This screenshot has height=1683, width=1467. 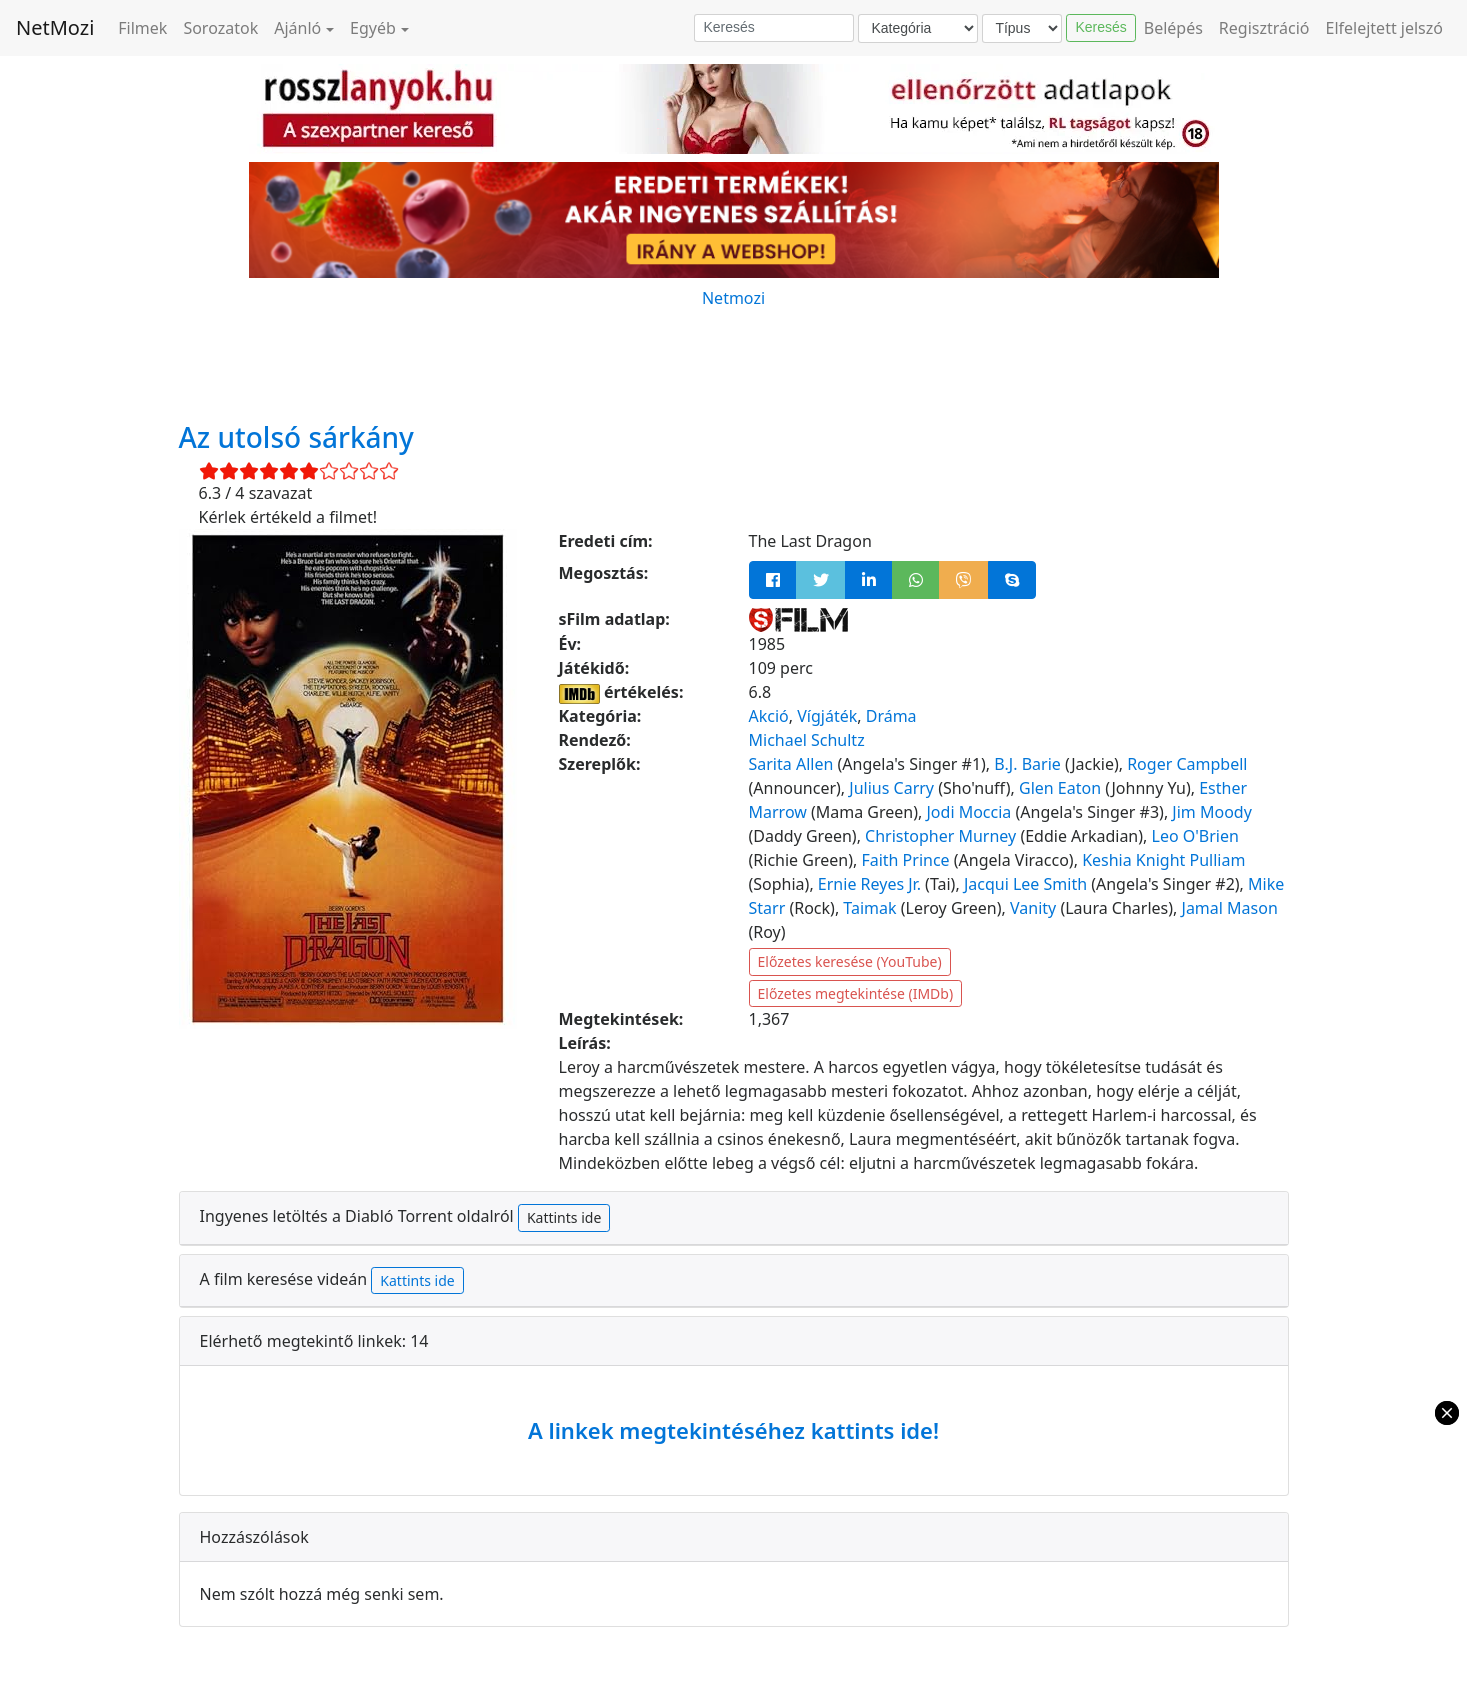 What do you see at coordinates (827, 716) in the screenshot?
I see `Vígjáték` at bounding box center [827, 716].